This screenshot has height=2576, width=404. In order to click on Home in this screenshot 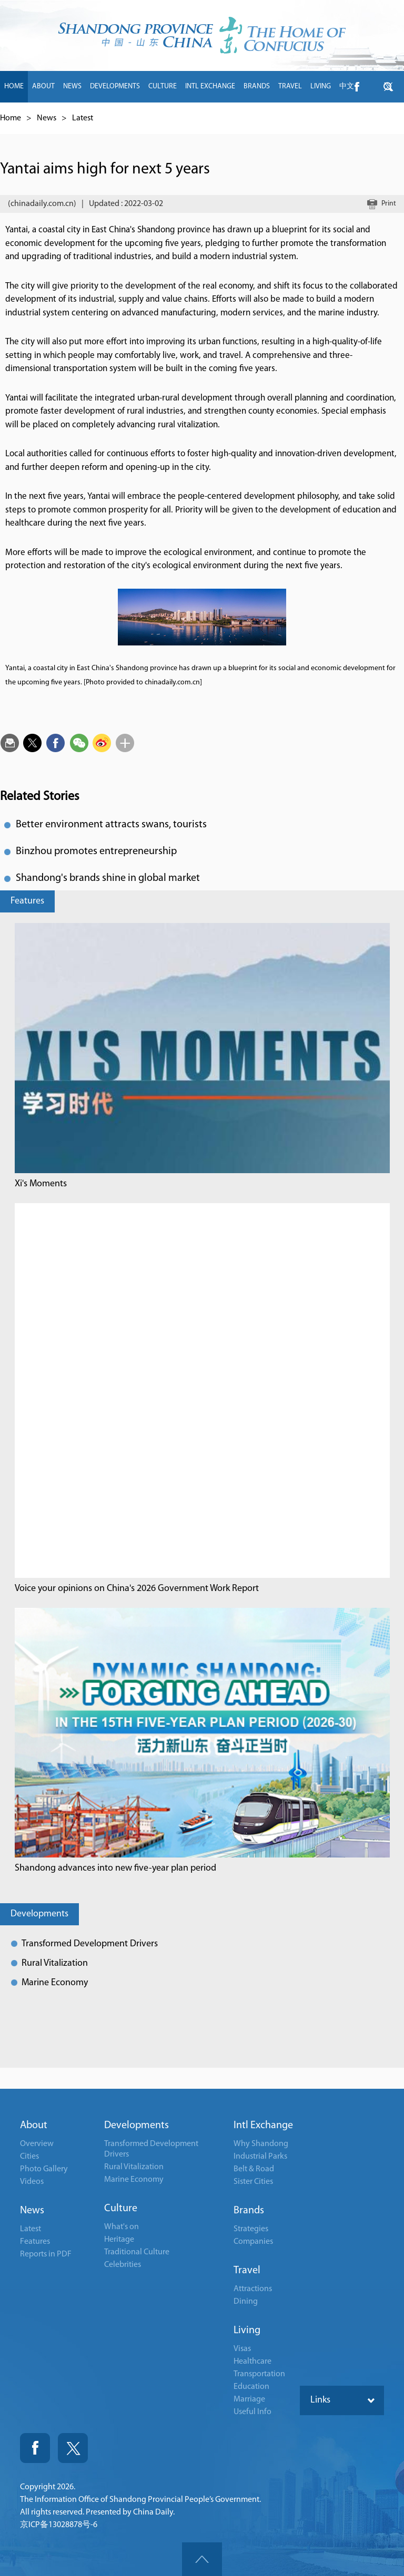, I will do `click(10, 118)`.